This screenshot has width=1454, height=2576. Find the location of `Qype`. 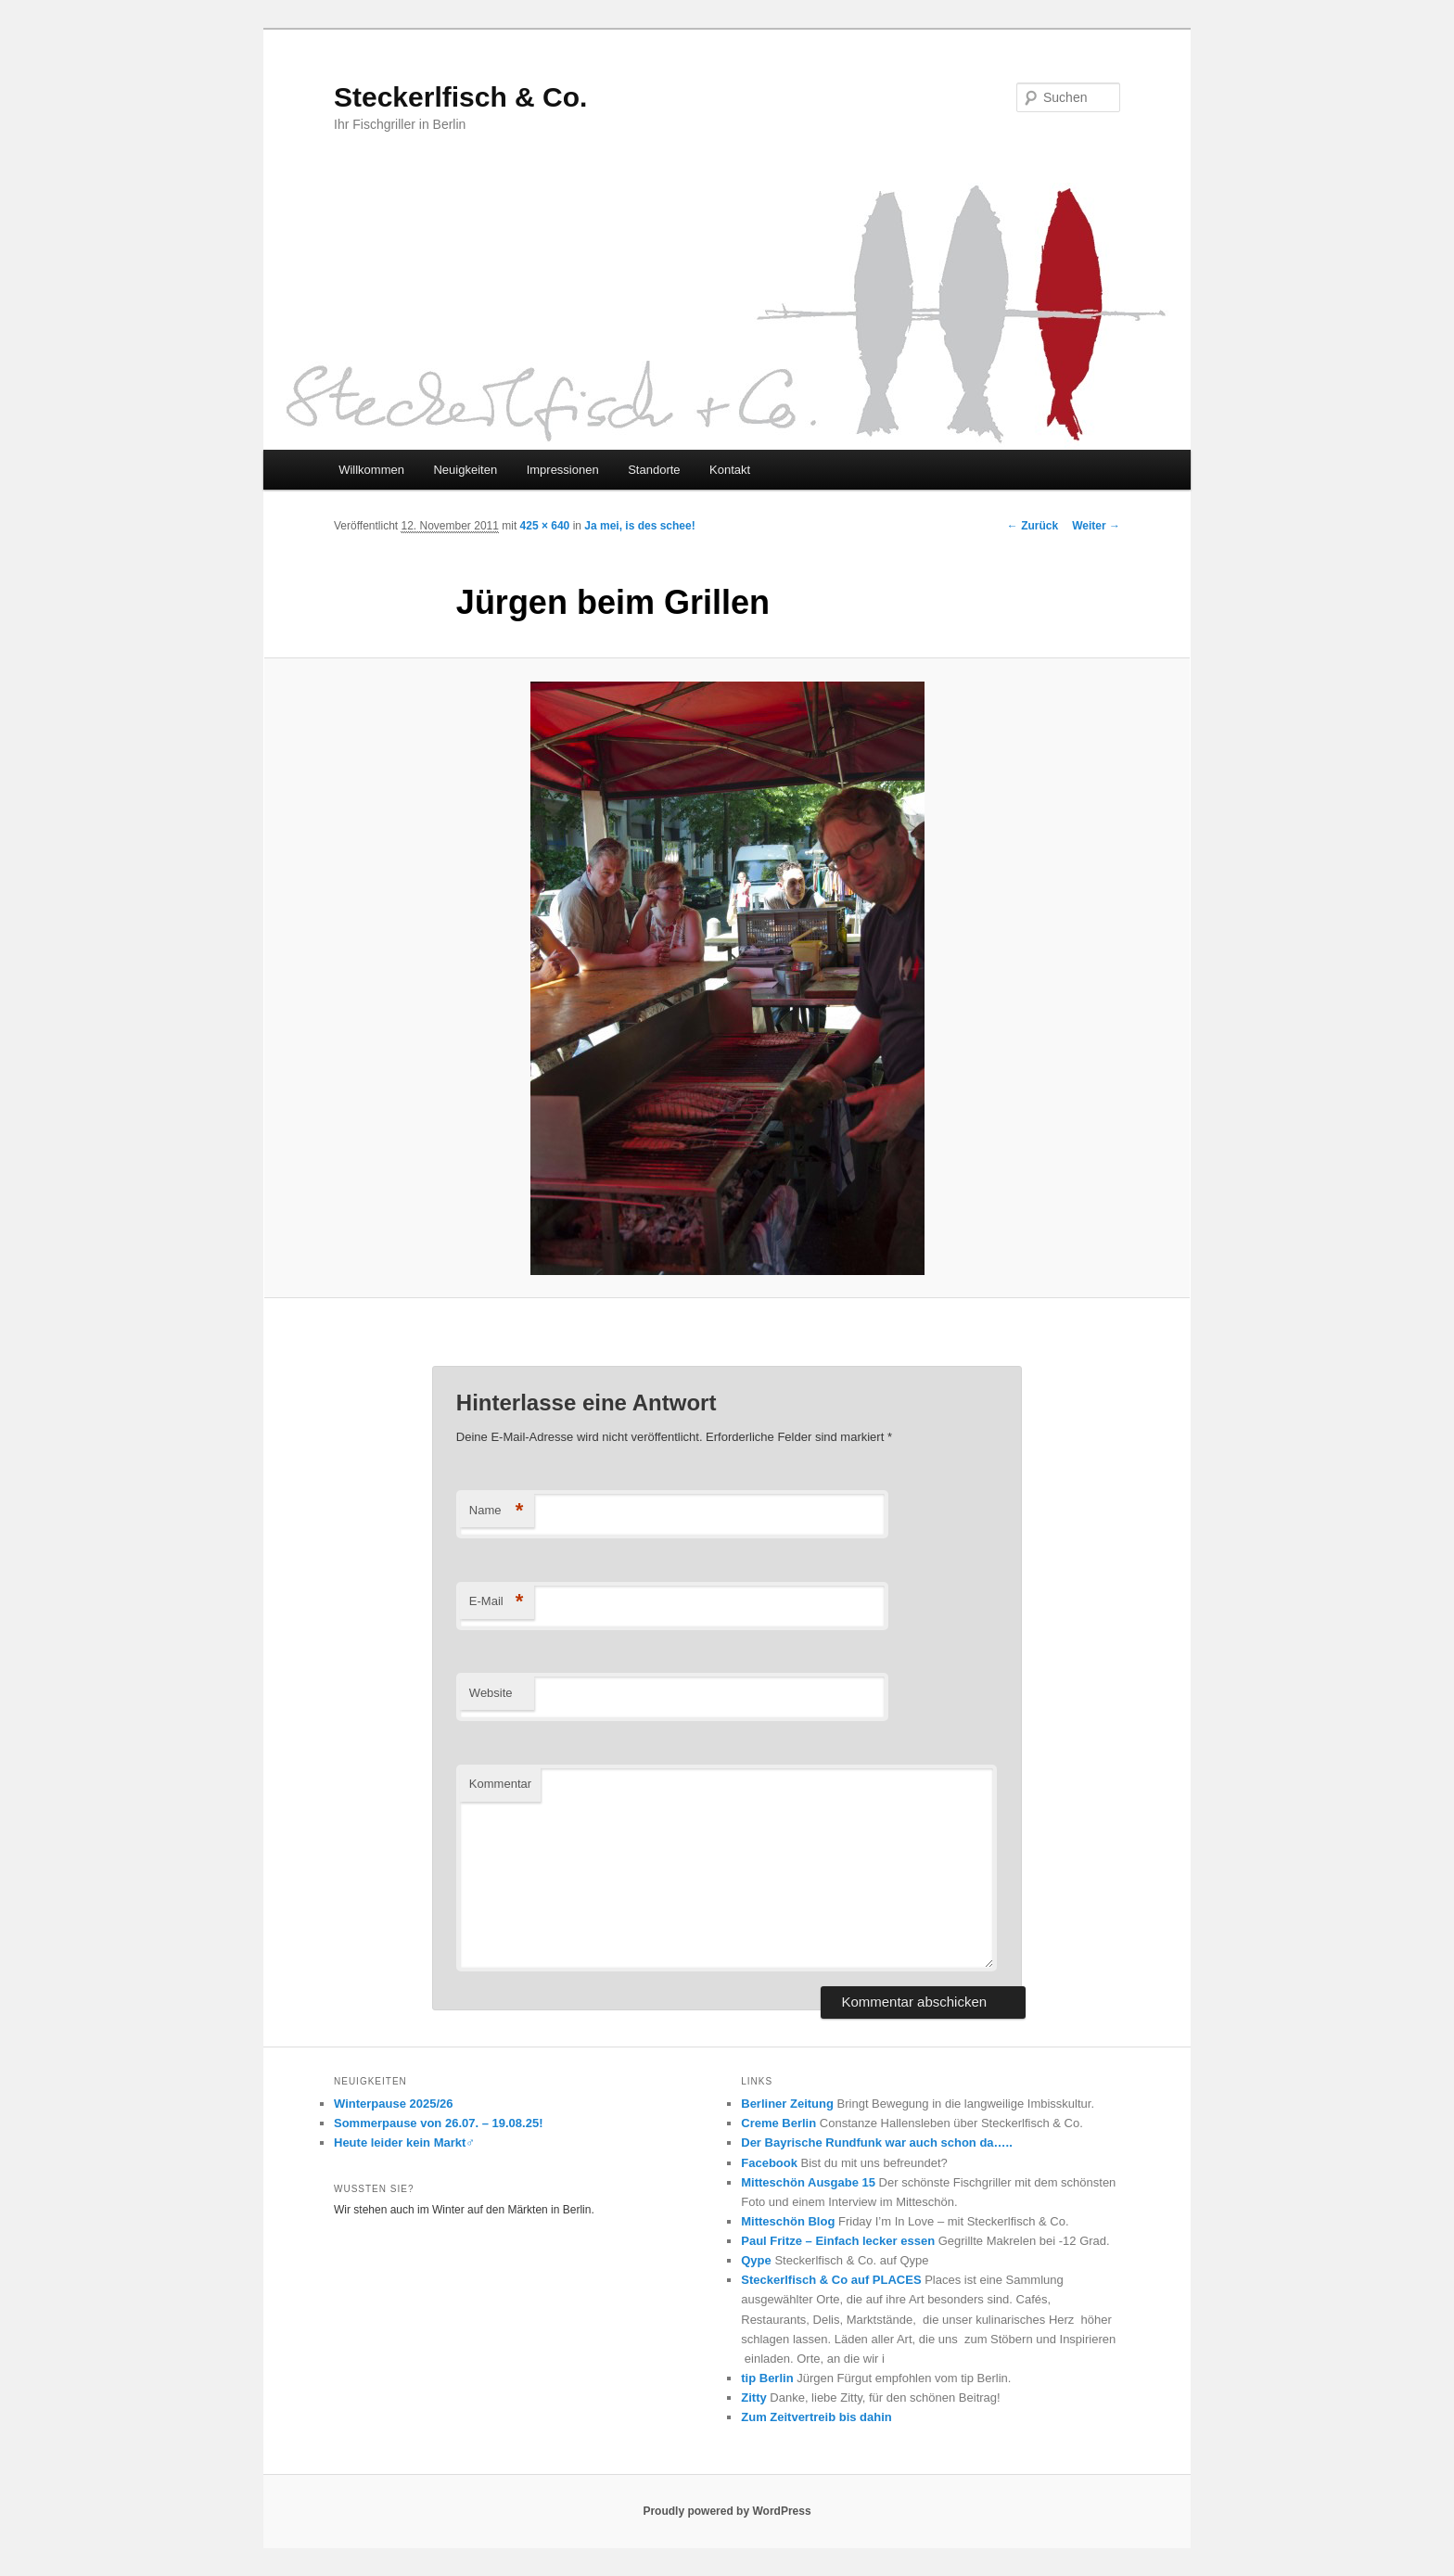

Qype is located at coordinates (756, 2260).